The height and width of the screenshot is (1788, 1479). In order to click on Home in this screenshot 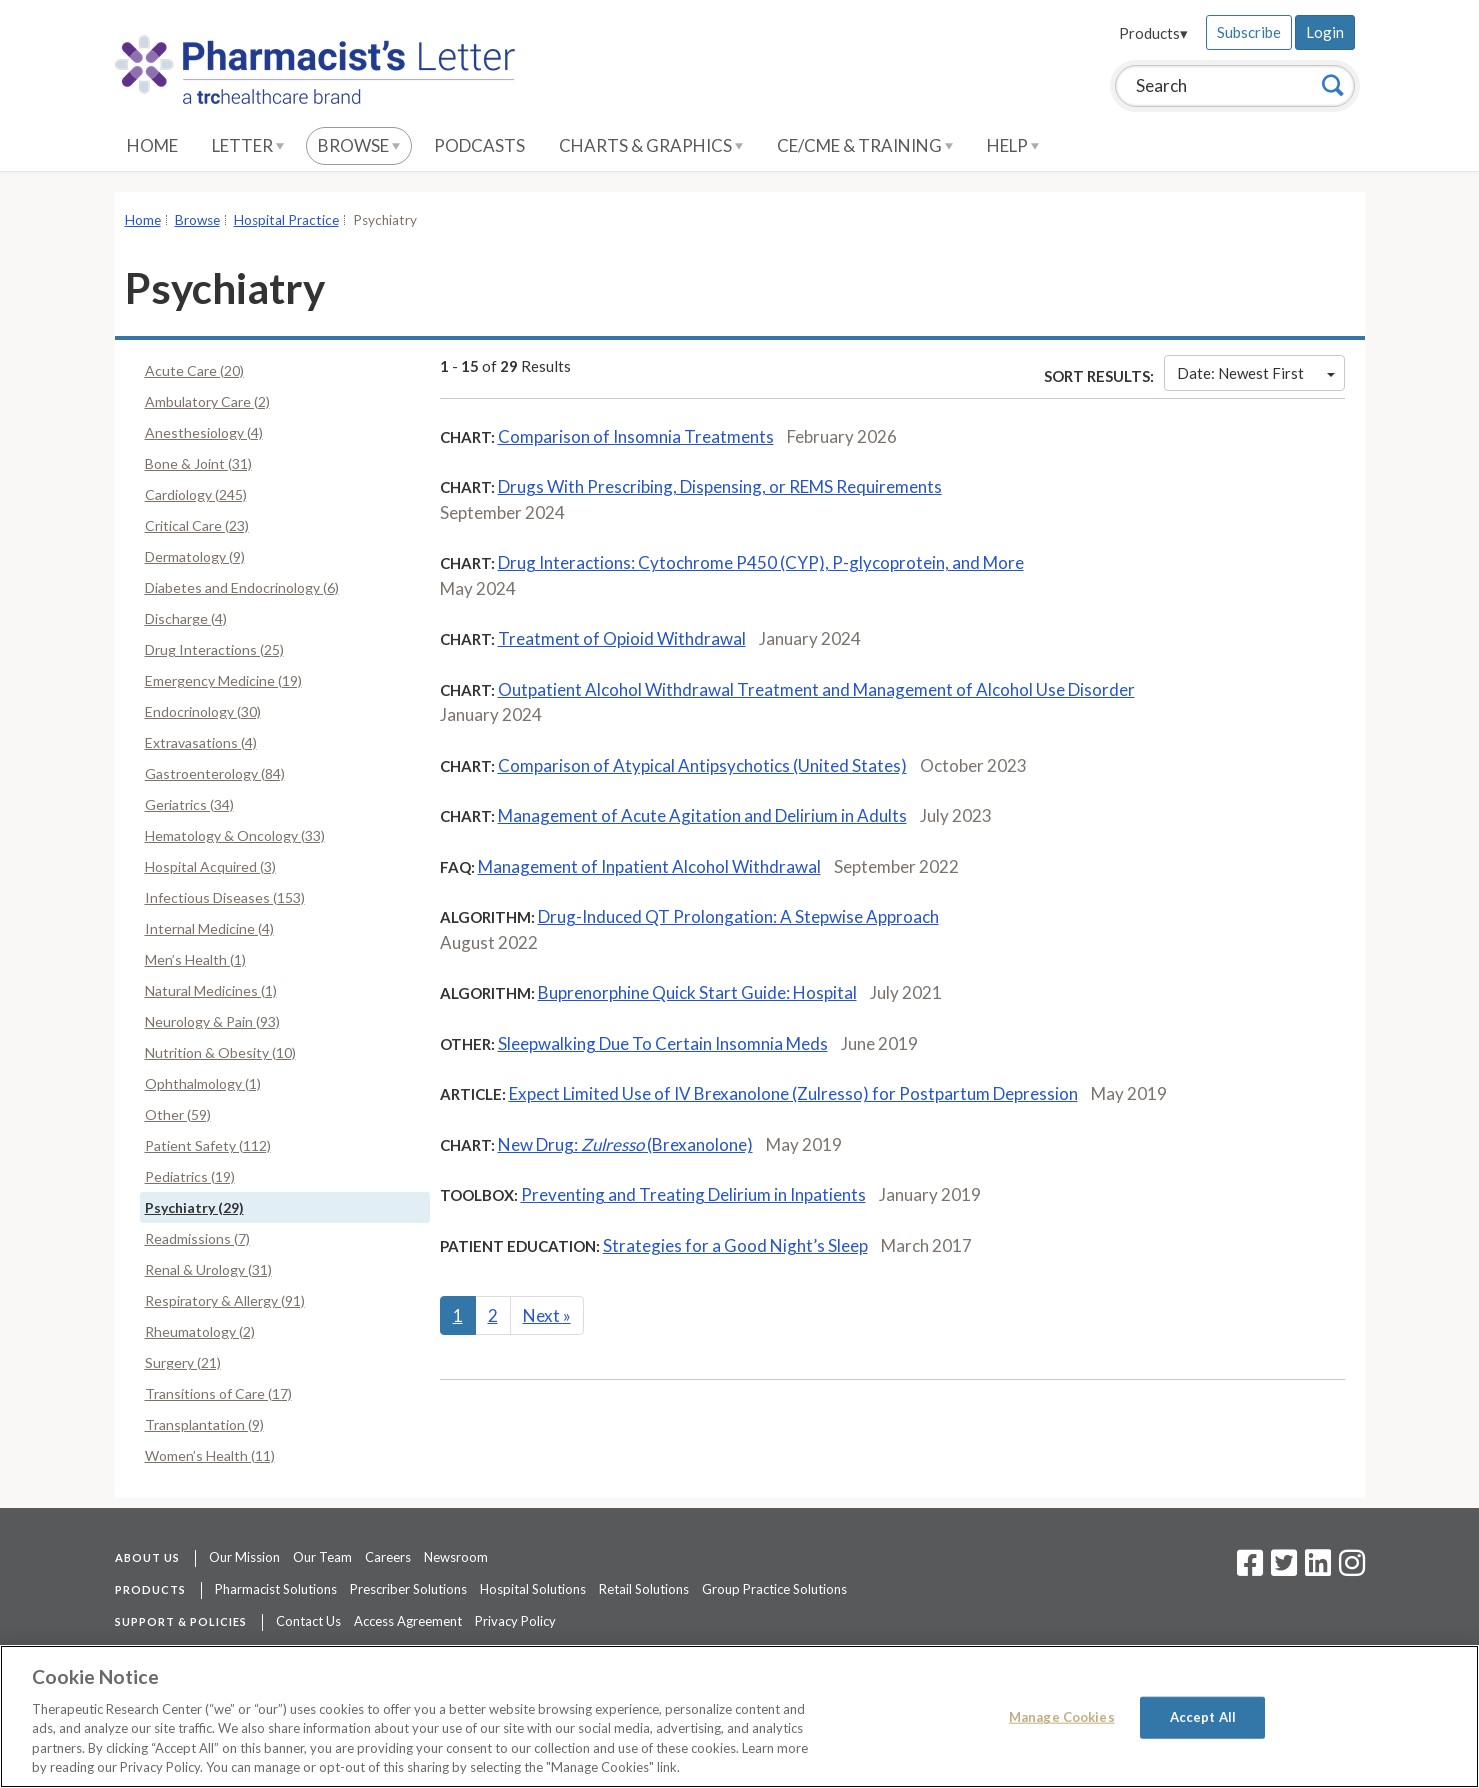, I will do `click(152, 145)`.